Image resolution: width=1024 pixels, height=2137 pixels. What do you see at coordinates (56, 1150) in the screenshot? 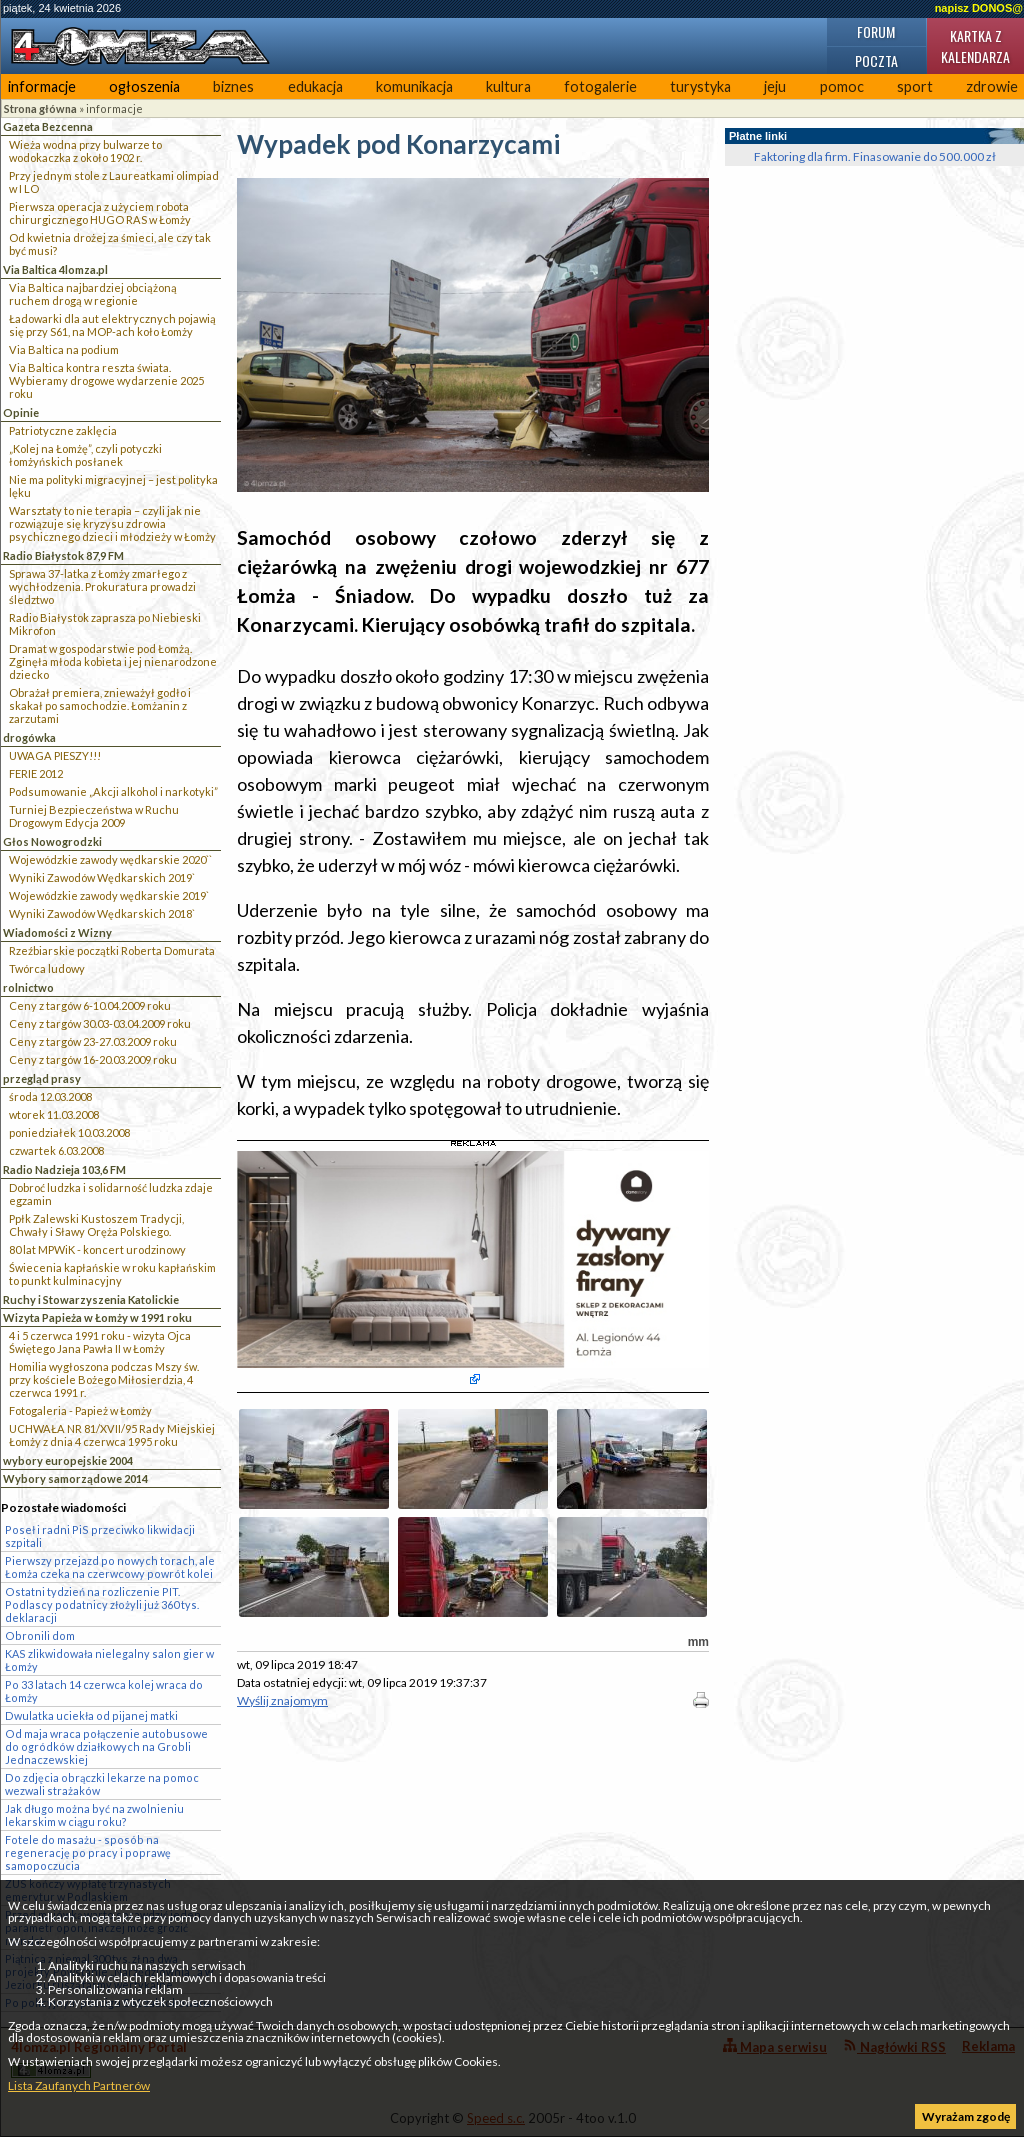
I see `czwartek 6.03.2008` at bounding box center [56, 1150].